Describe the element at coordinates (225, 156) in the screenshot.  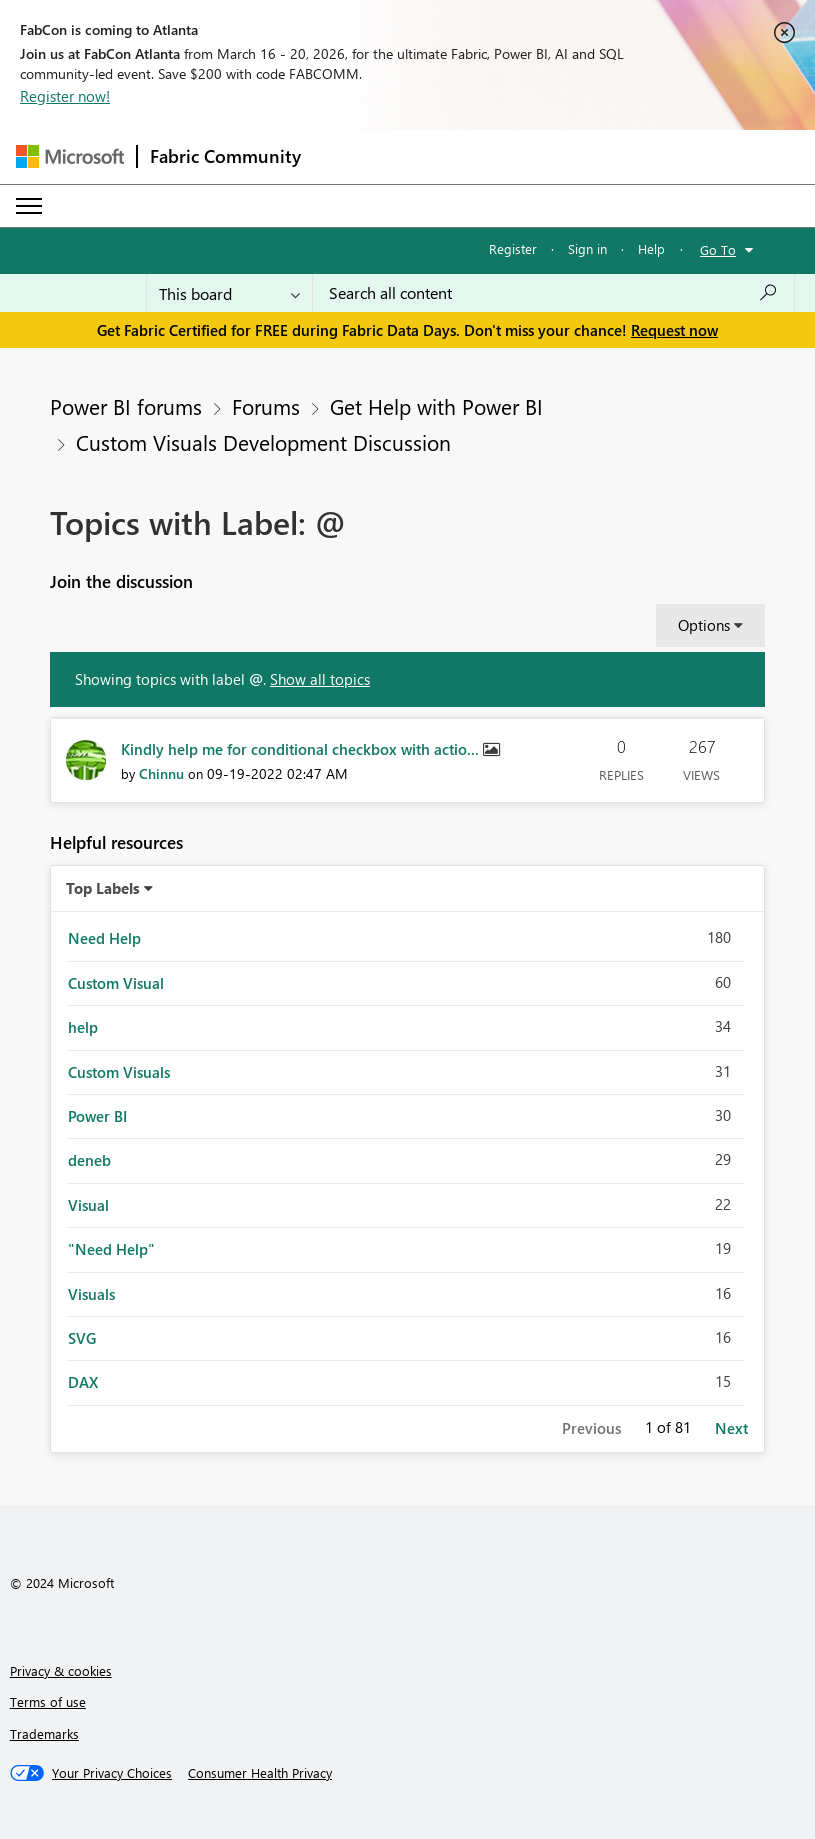
I see `Fabric Community [Navigates to Fabric Community Home page]` at that location.